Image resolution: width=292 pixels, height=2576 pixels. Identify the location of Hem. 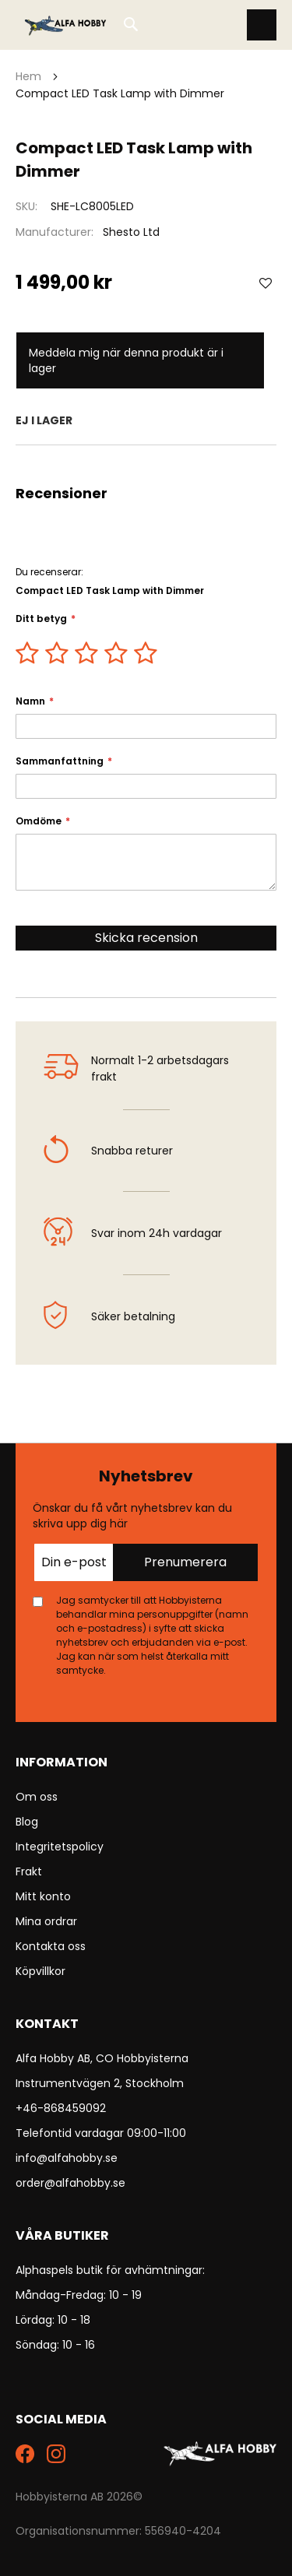
(28, 76).